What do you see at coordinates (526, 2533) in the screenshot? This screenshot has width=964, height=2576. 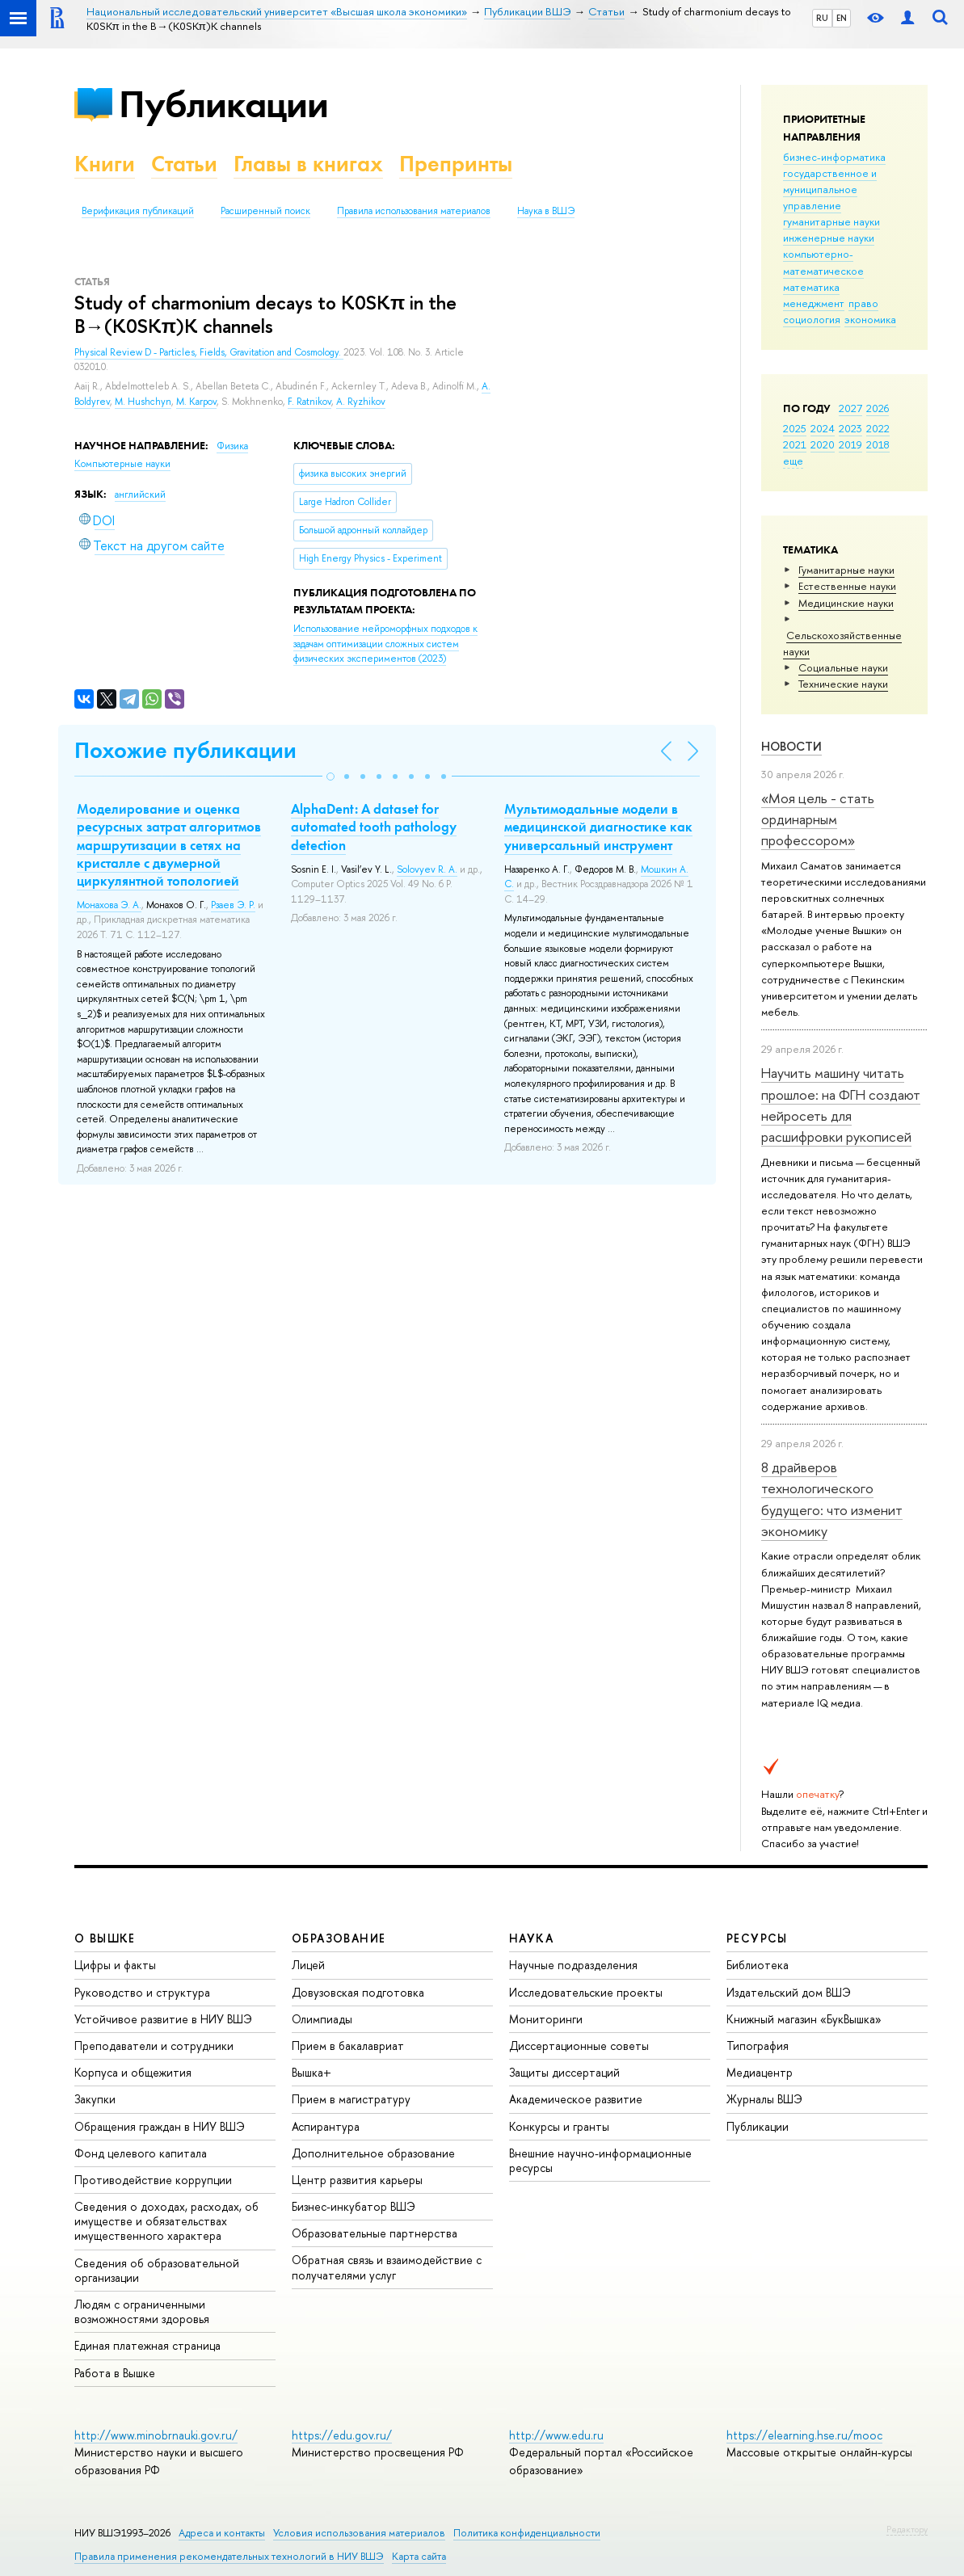 I see `Политика конфиденциальности` at bounding box center [526, 2533].